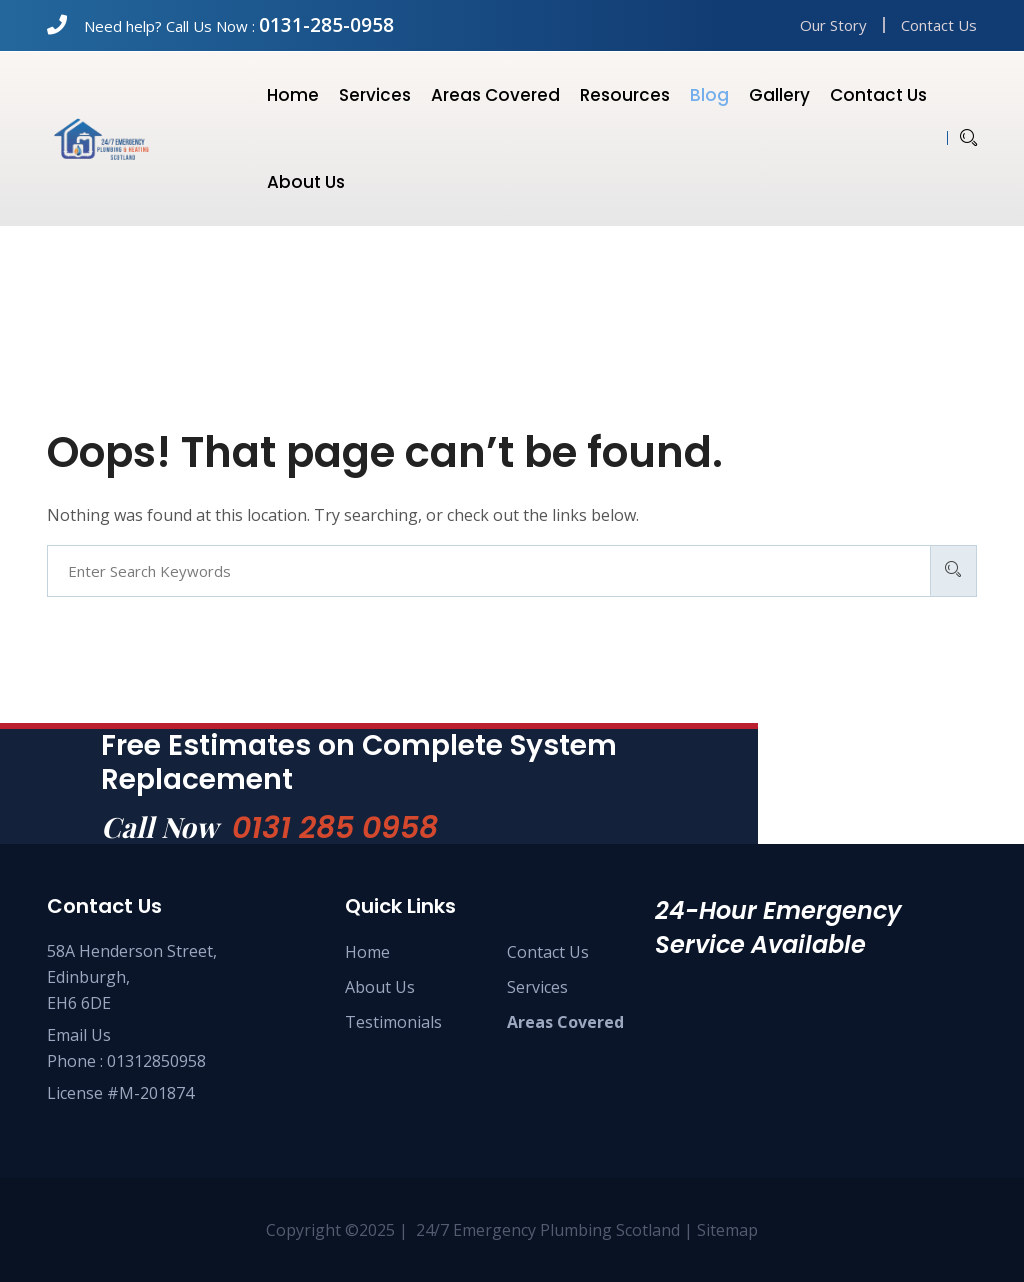 This screenshot has height=1282, width=1024. What do you see at coordinates (335, 828) in the screenshot?
I see `0131 285 0958` at bounding box center [335, 828].